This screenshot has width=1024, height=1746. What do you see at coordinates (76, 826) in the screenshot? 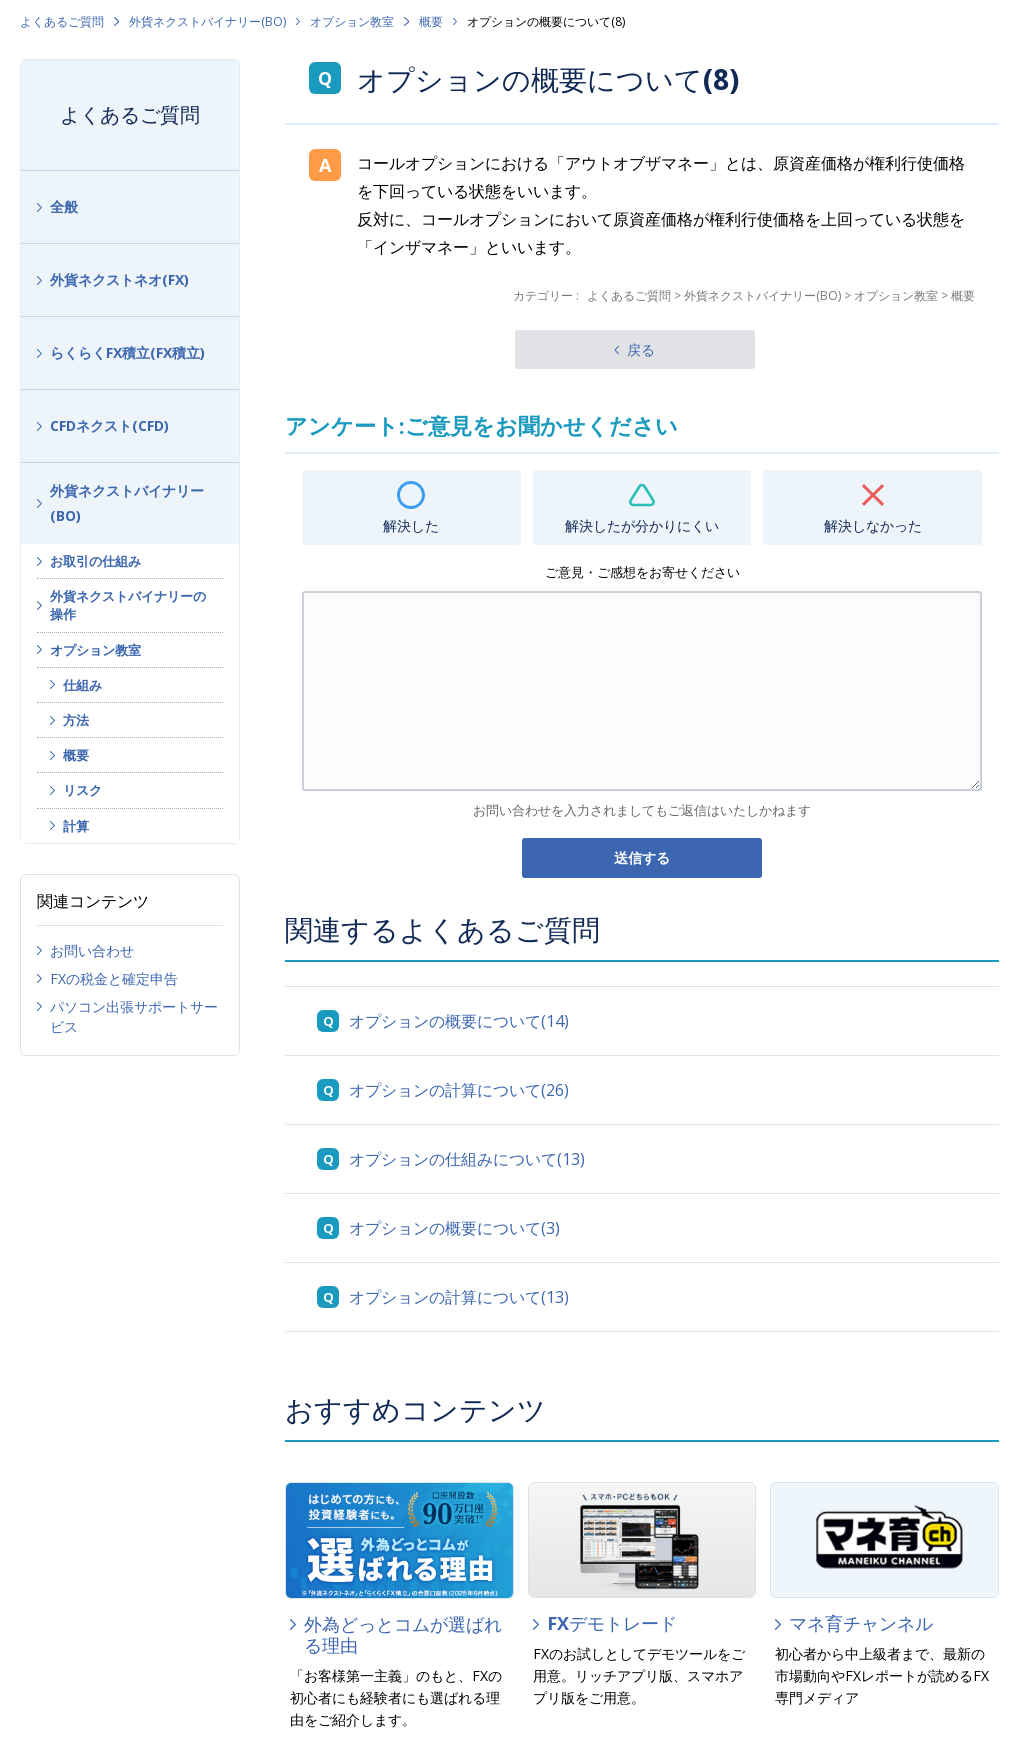
I see `計算` at bounding box center [76, 826].